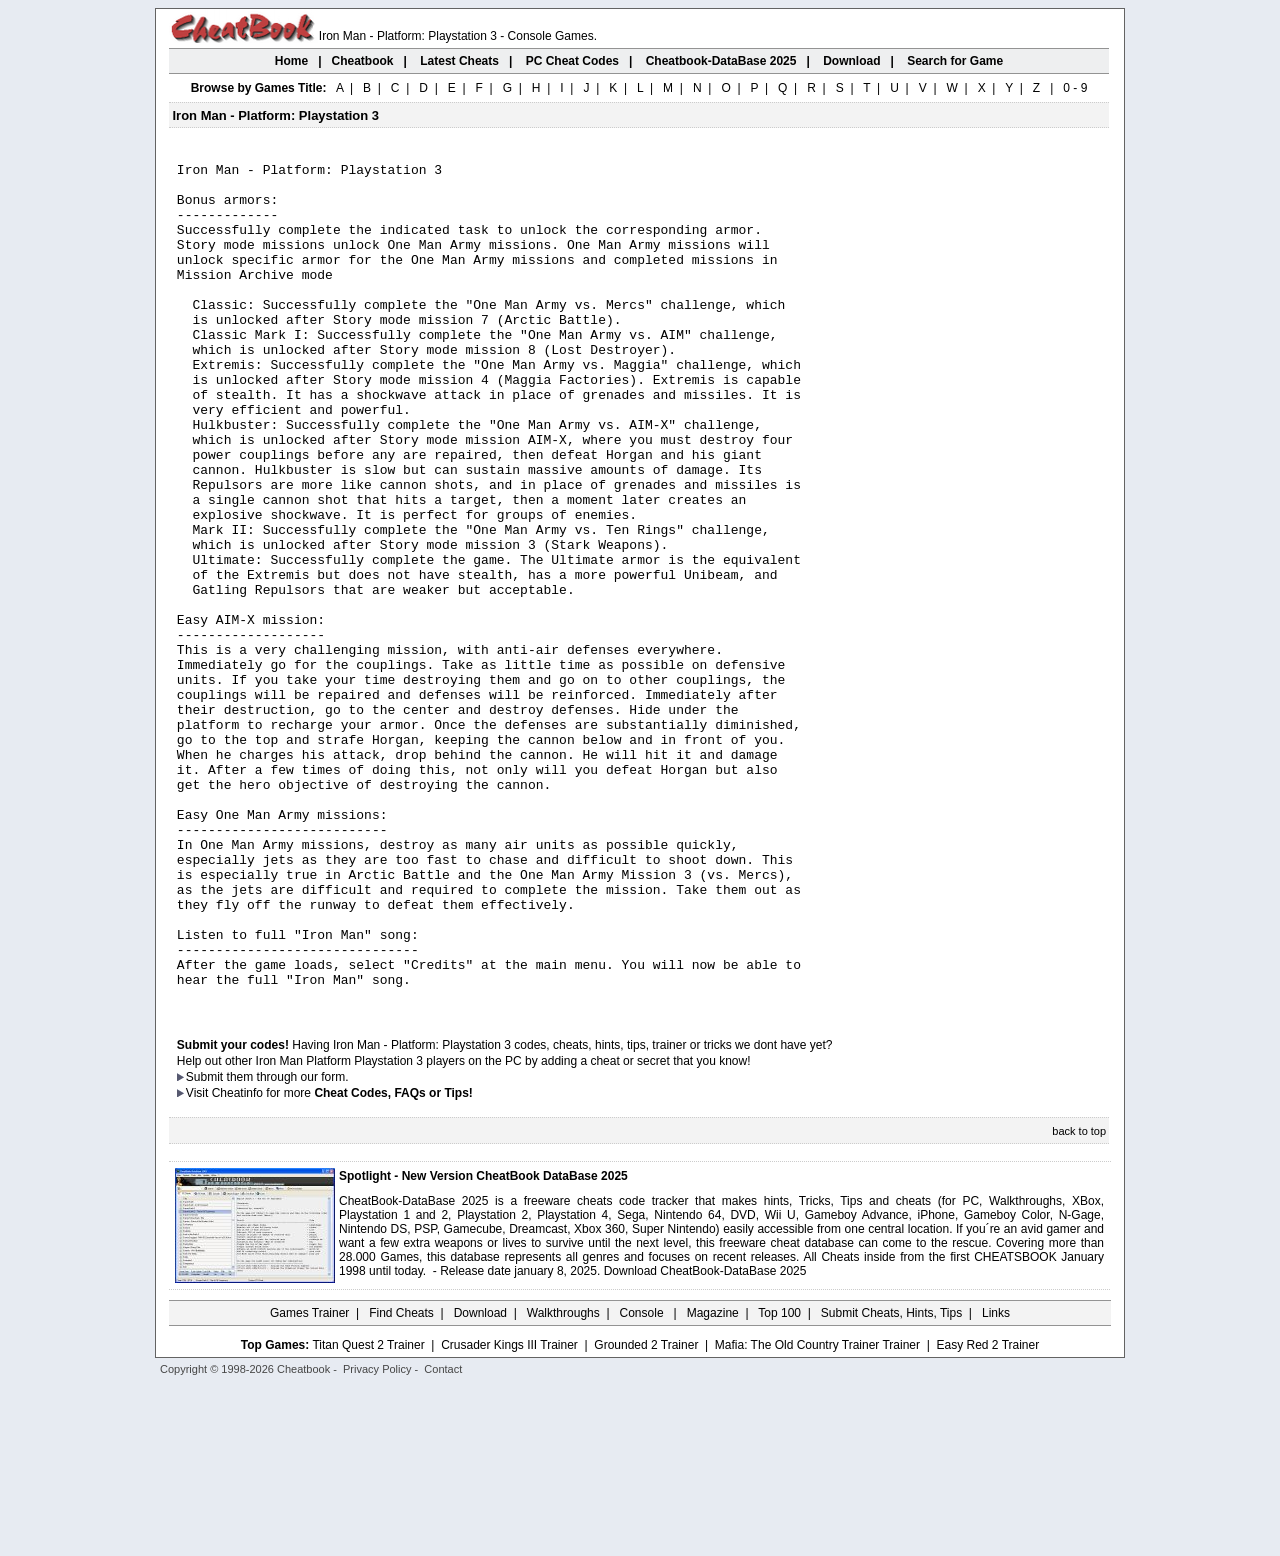 The image size is (1280, 1556). What do you see at coordinates (563, 1481) in the screenshot?
I see `Walkthroughs` at bounding box center [563, 1481].